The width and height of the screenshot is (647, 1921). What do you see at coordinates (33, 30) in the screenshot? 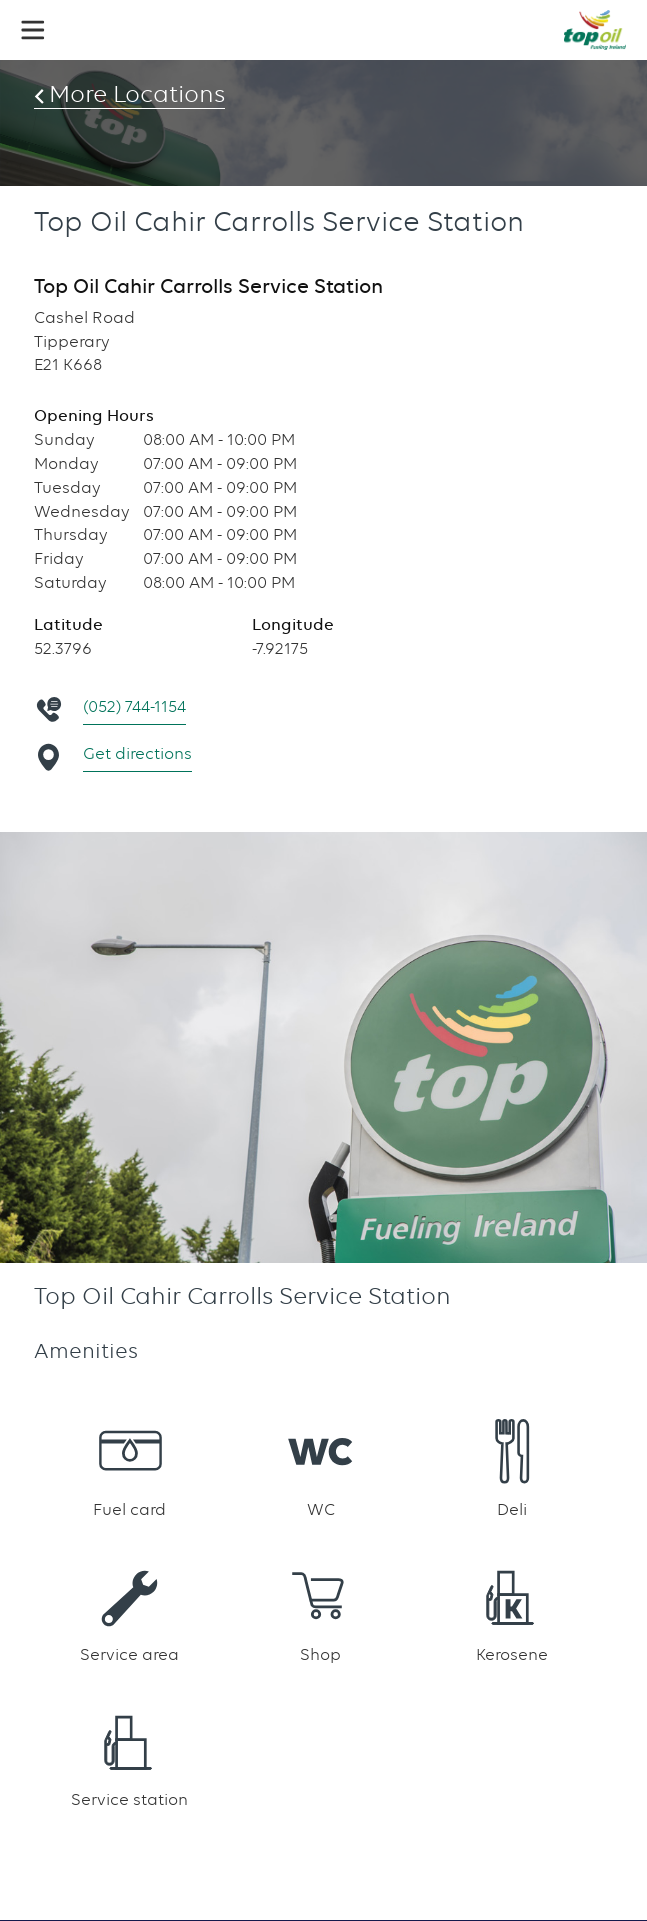
I see `[button]` at bounding box center [33, 30].